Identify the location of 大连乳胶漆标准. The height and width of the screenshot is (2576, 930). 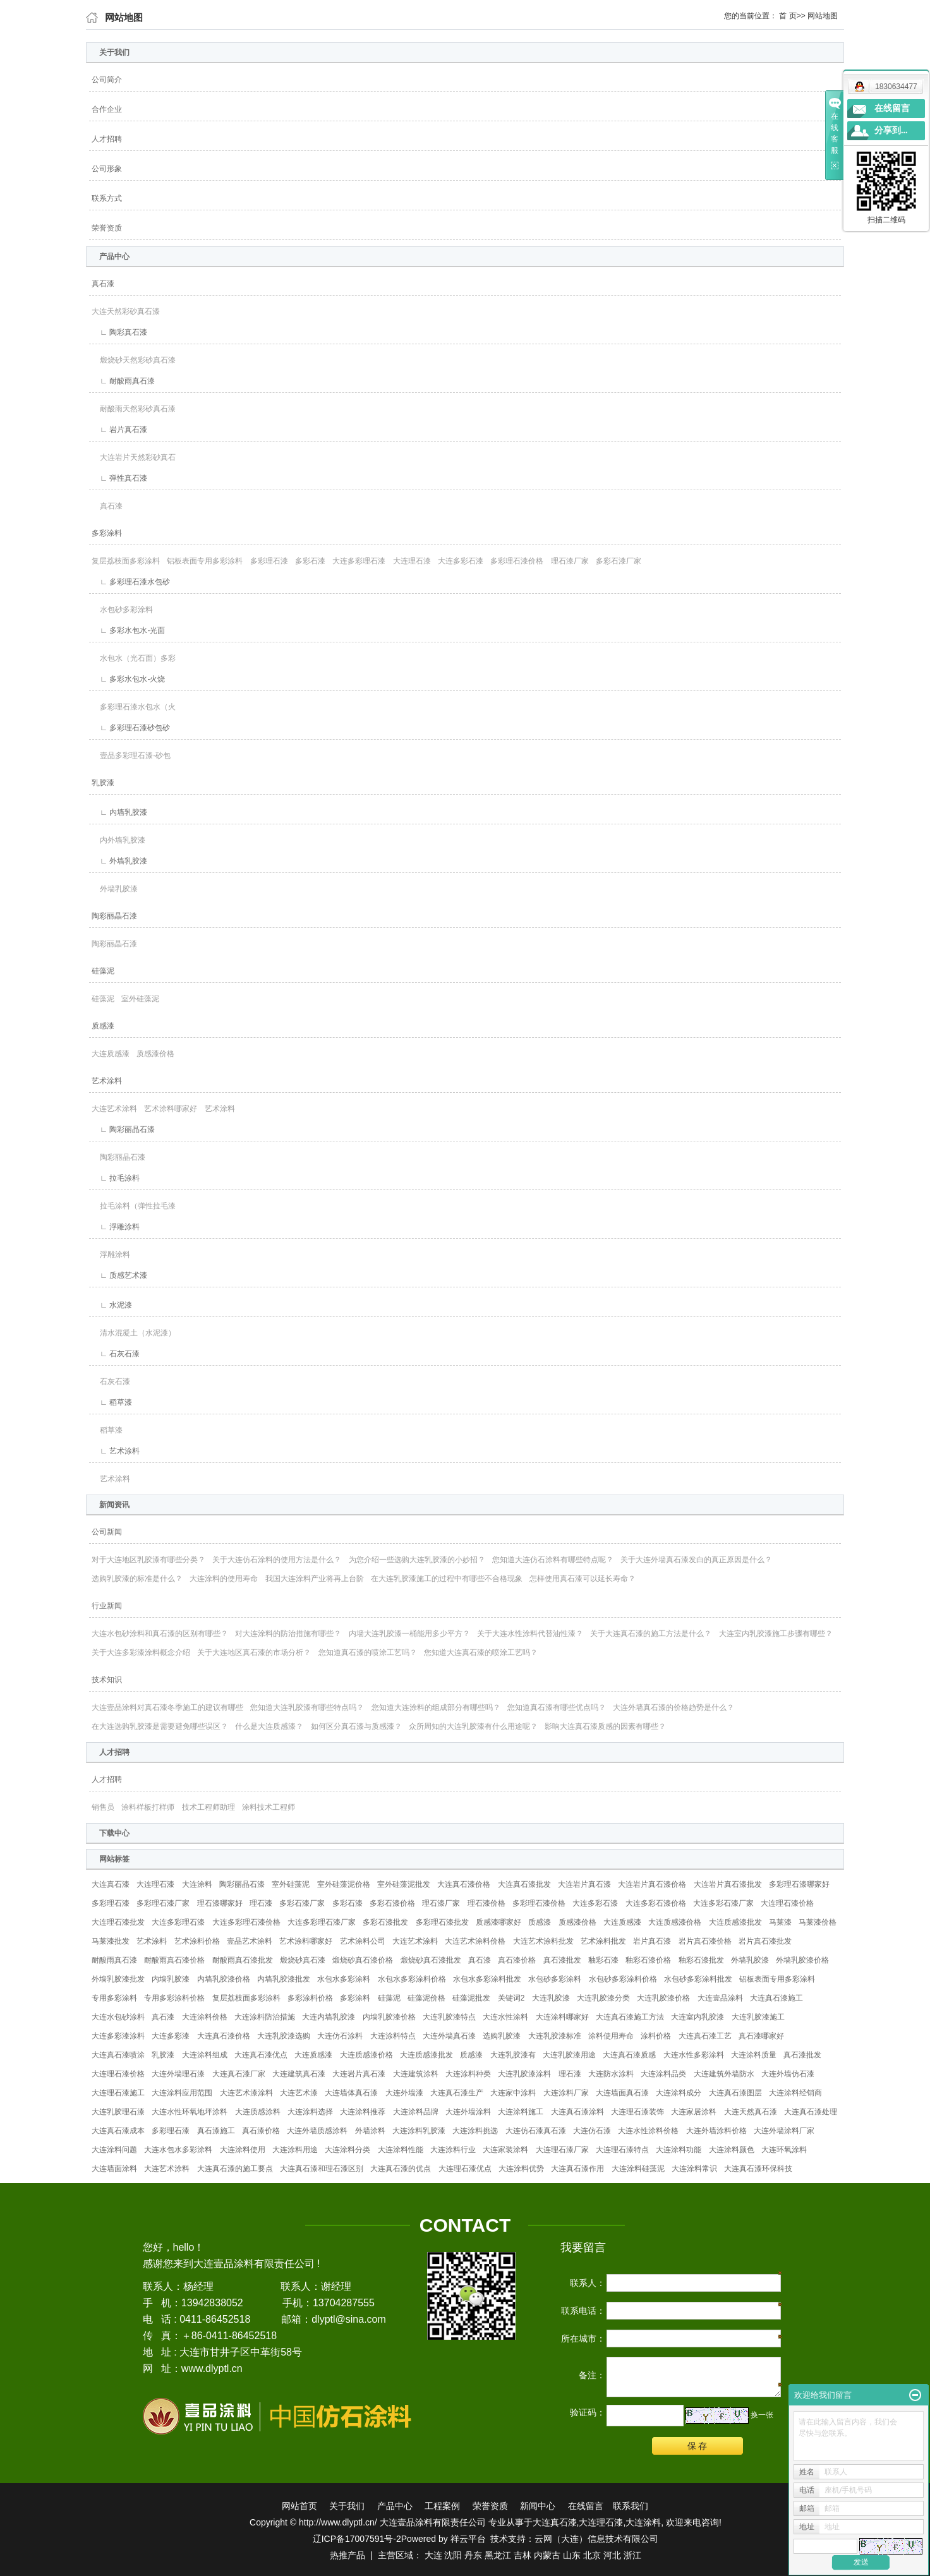
(554, 2035).